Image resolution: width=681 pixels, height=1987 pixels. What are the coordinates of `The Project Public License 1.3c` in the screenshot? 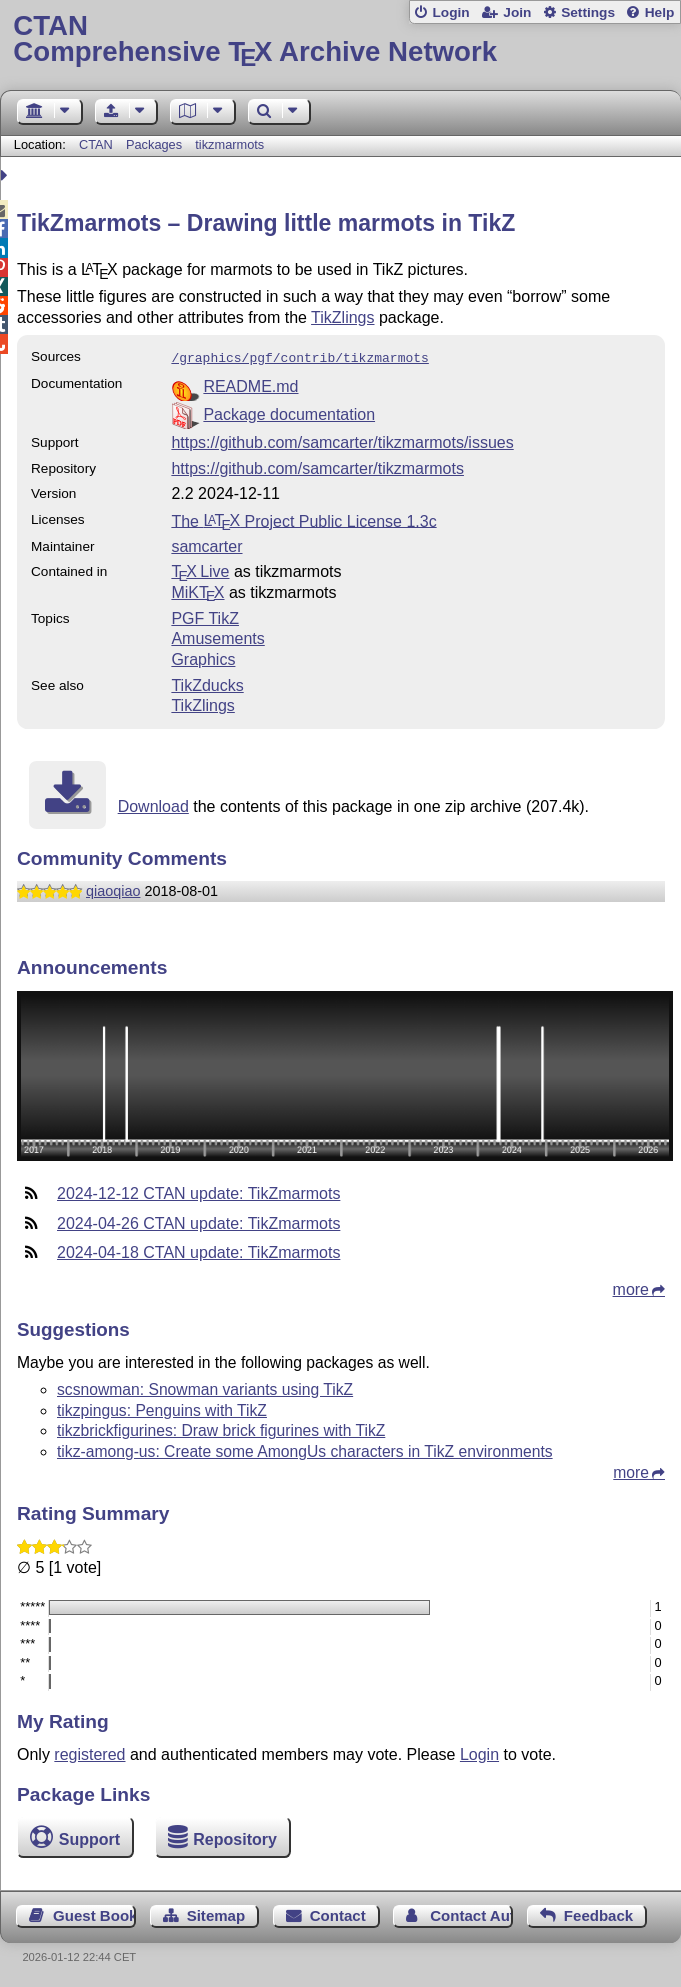 It's located at (303, 518).